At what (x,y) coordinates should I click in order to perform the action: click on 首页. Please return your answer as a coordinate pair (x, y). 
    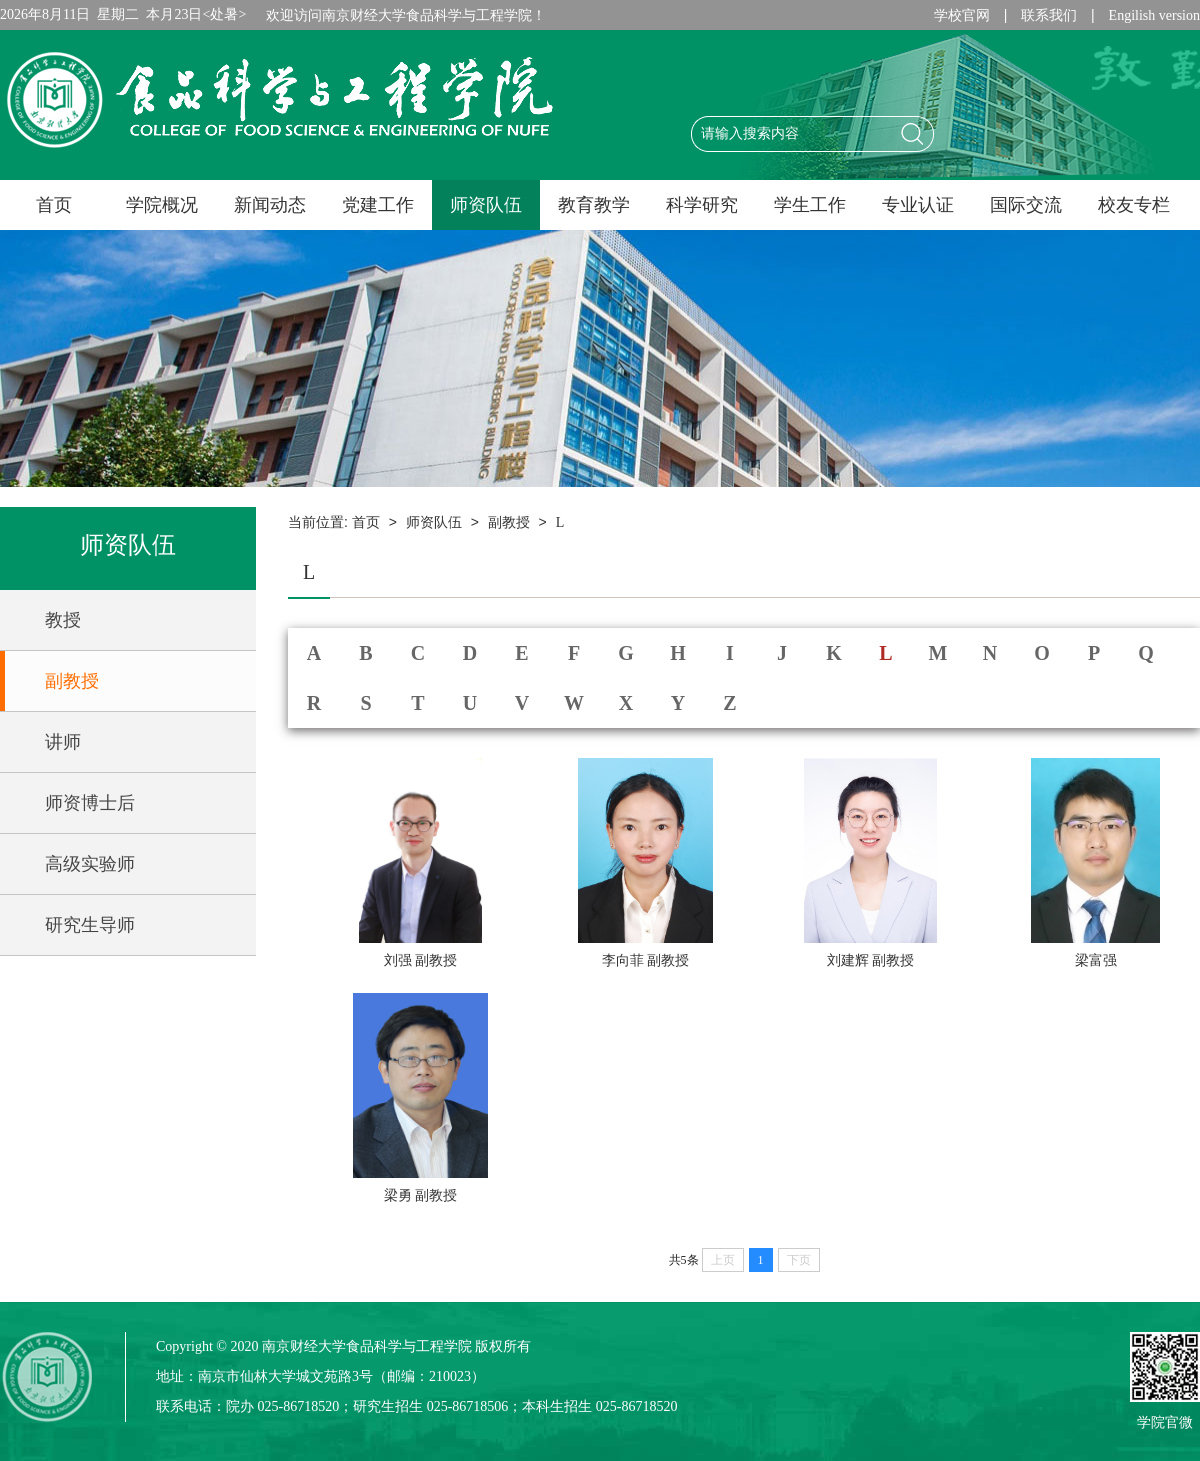
    Looking at the image, I should click on (54, 205).